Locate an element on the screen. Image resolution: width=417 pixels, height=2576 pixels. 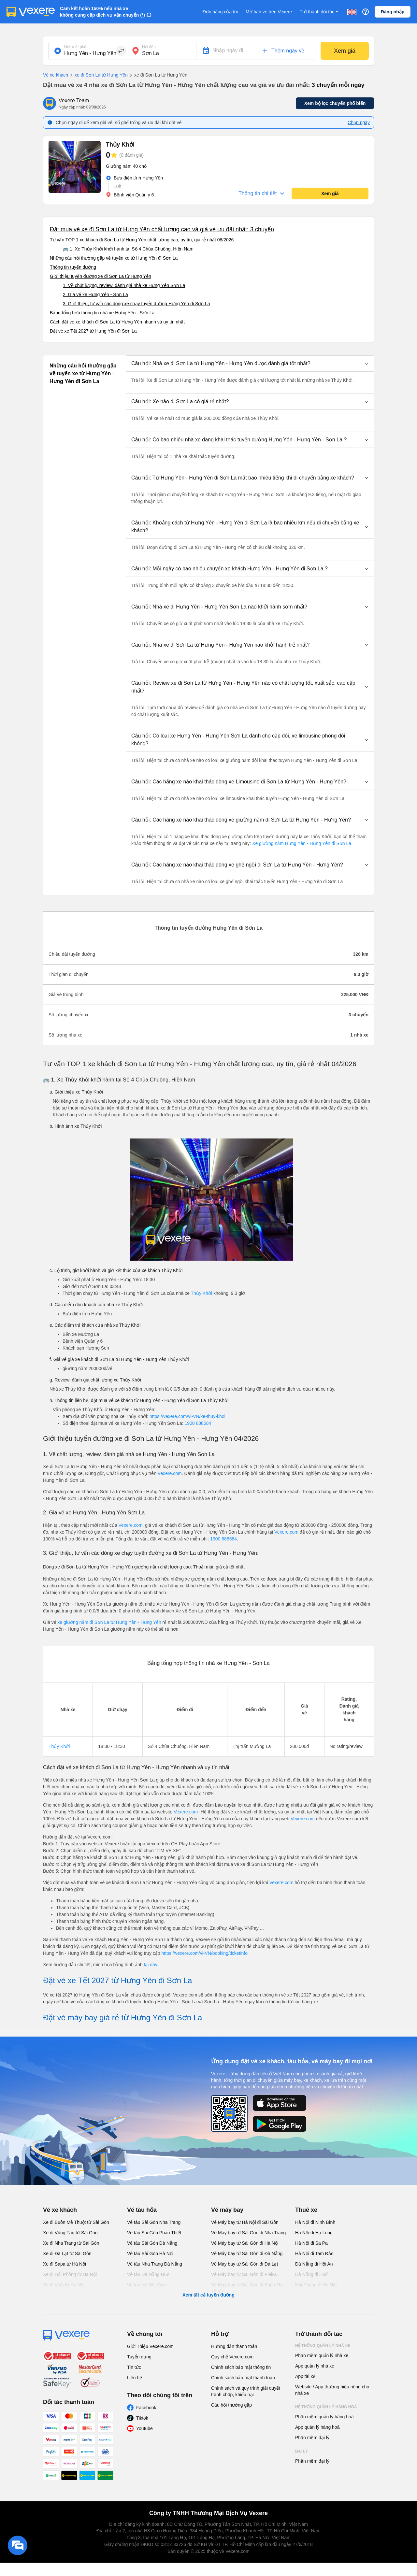
Hệ thống quản lý hàng hoá is located at coordinates (326, 2407).